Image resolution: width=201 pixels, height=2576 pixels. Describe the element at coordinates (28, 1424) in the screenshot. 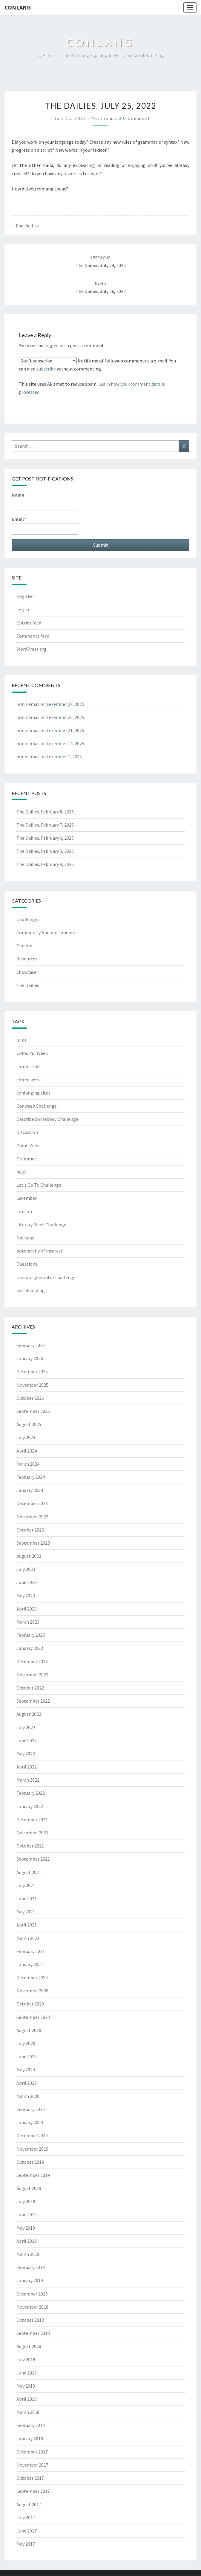

I see `August 2025` at that location.